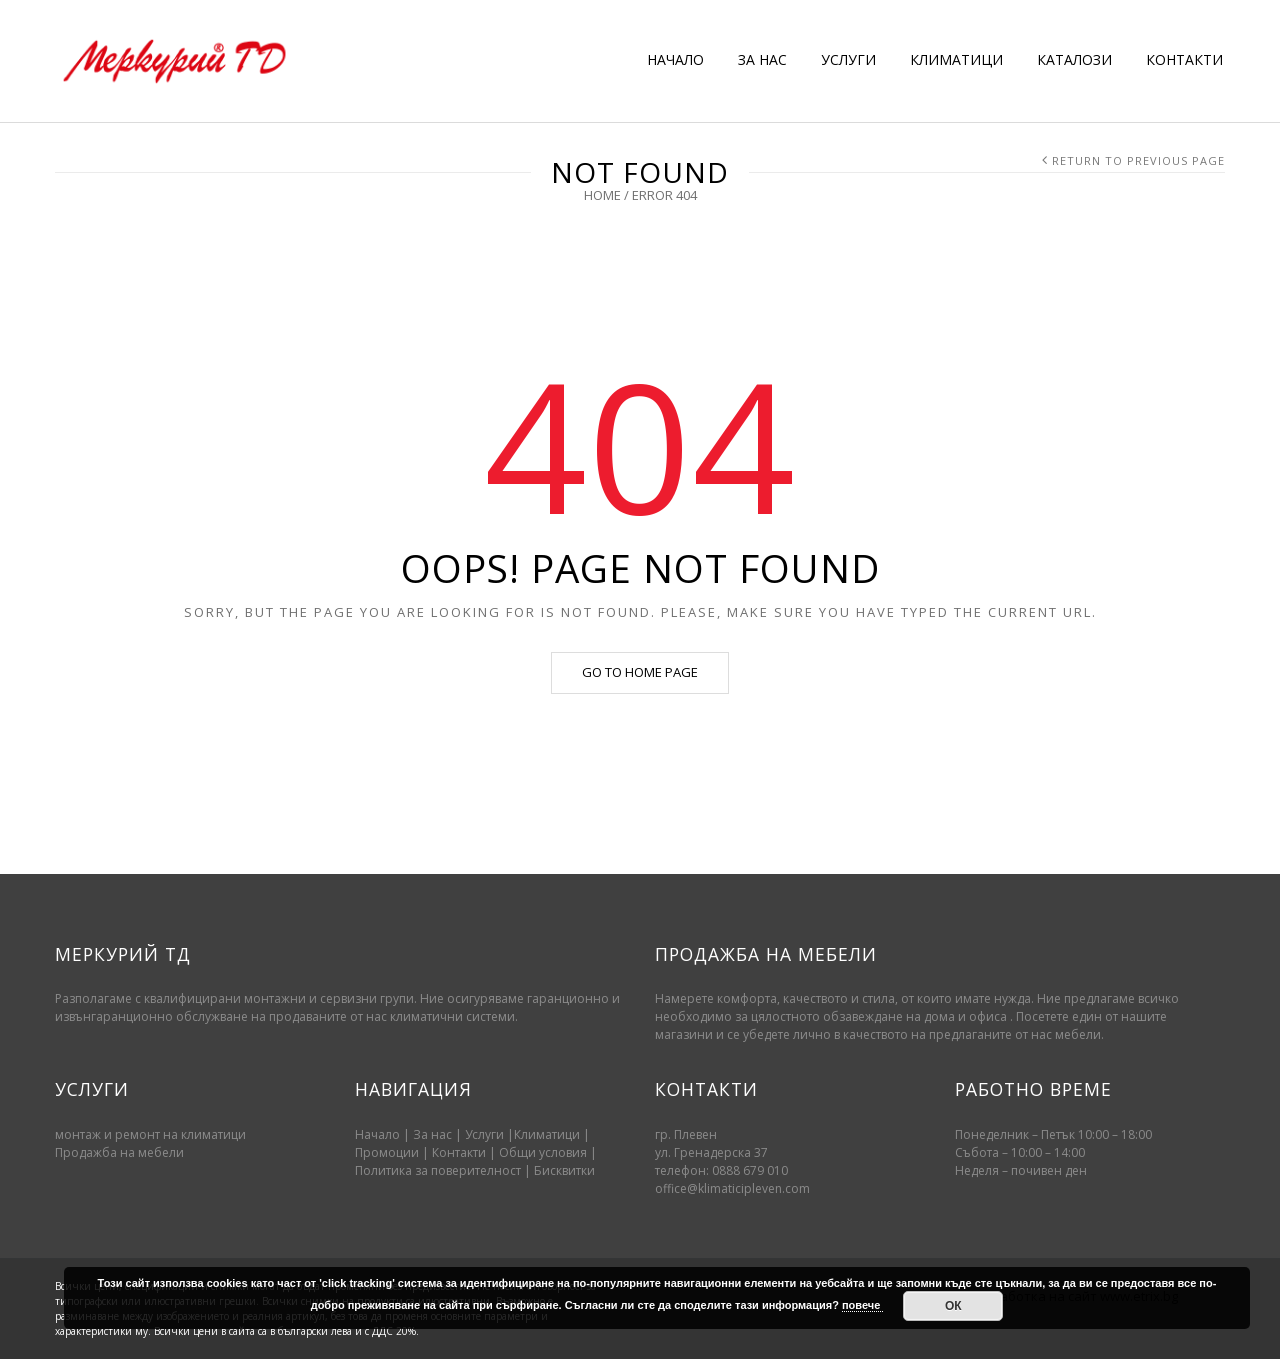 The image size is (1280, 1359). What do you see at coordinates (1138, 160) in the screenshot?
I see `Return to Previous Page` at bounding box center [1138, 160].